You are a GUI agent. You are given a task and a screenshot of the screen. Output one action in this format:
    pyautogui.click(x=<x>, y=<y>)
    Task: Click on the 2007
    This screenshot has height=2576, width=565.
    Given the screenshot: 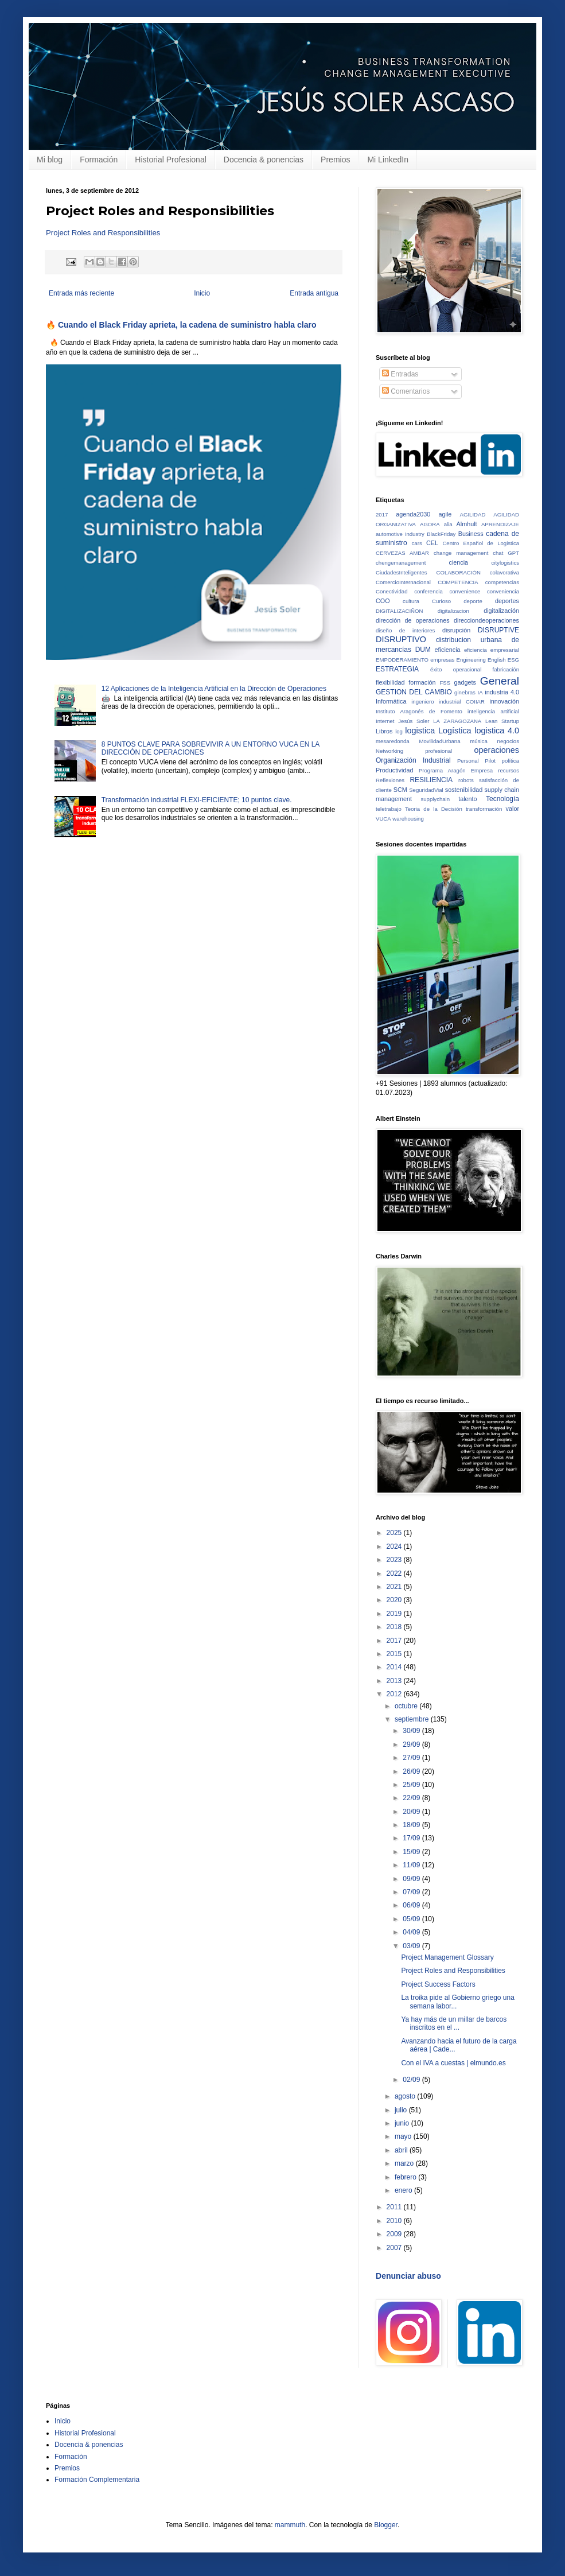 What is the action you would take?
    pyautogui.click(x=395, y=2248)
    